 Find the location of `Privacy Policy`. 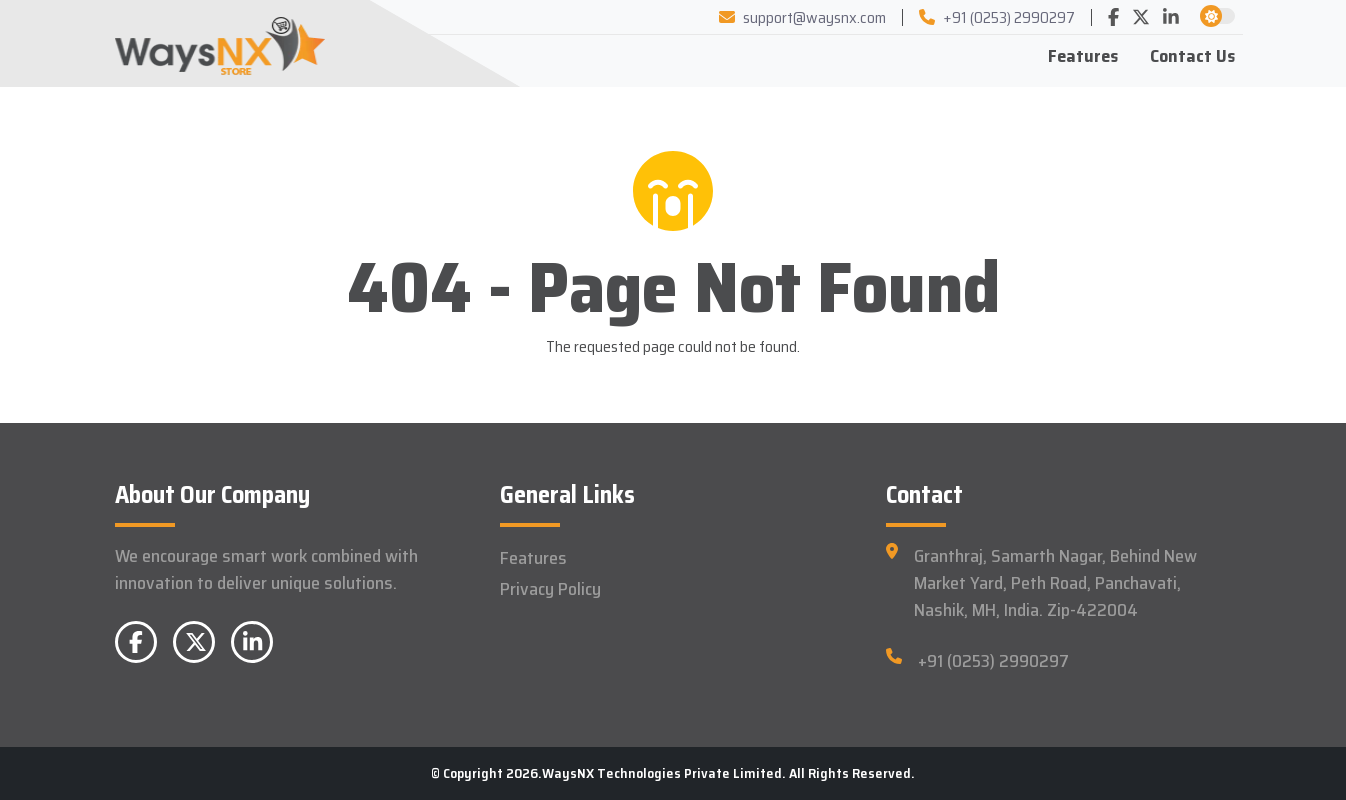

Privacy Policy is located at coordinates (550, 589).